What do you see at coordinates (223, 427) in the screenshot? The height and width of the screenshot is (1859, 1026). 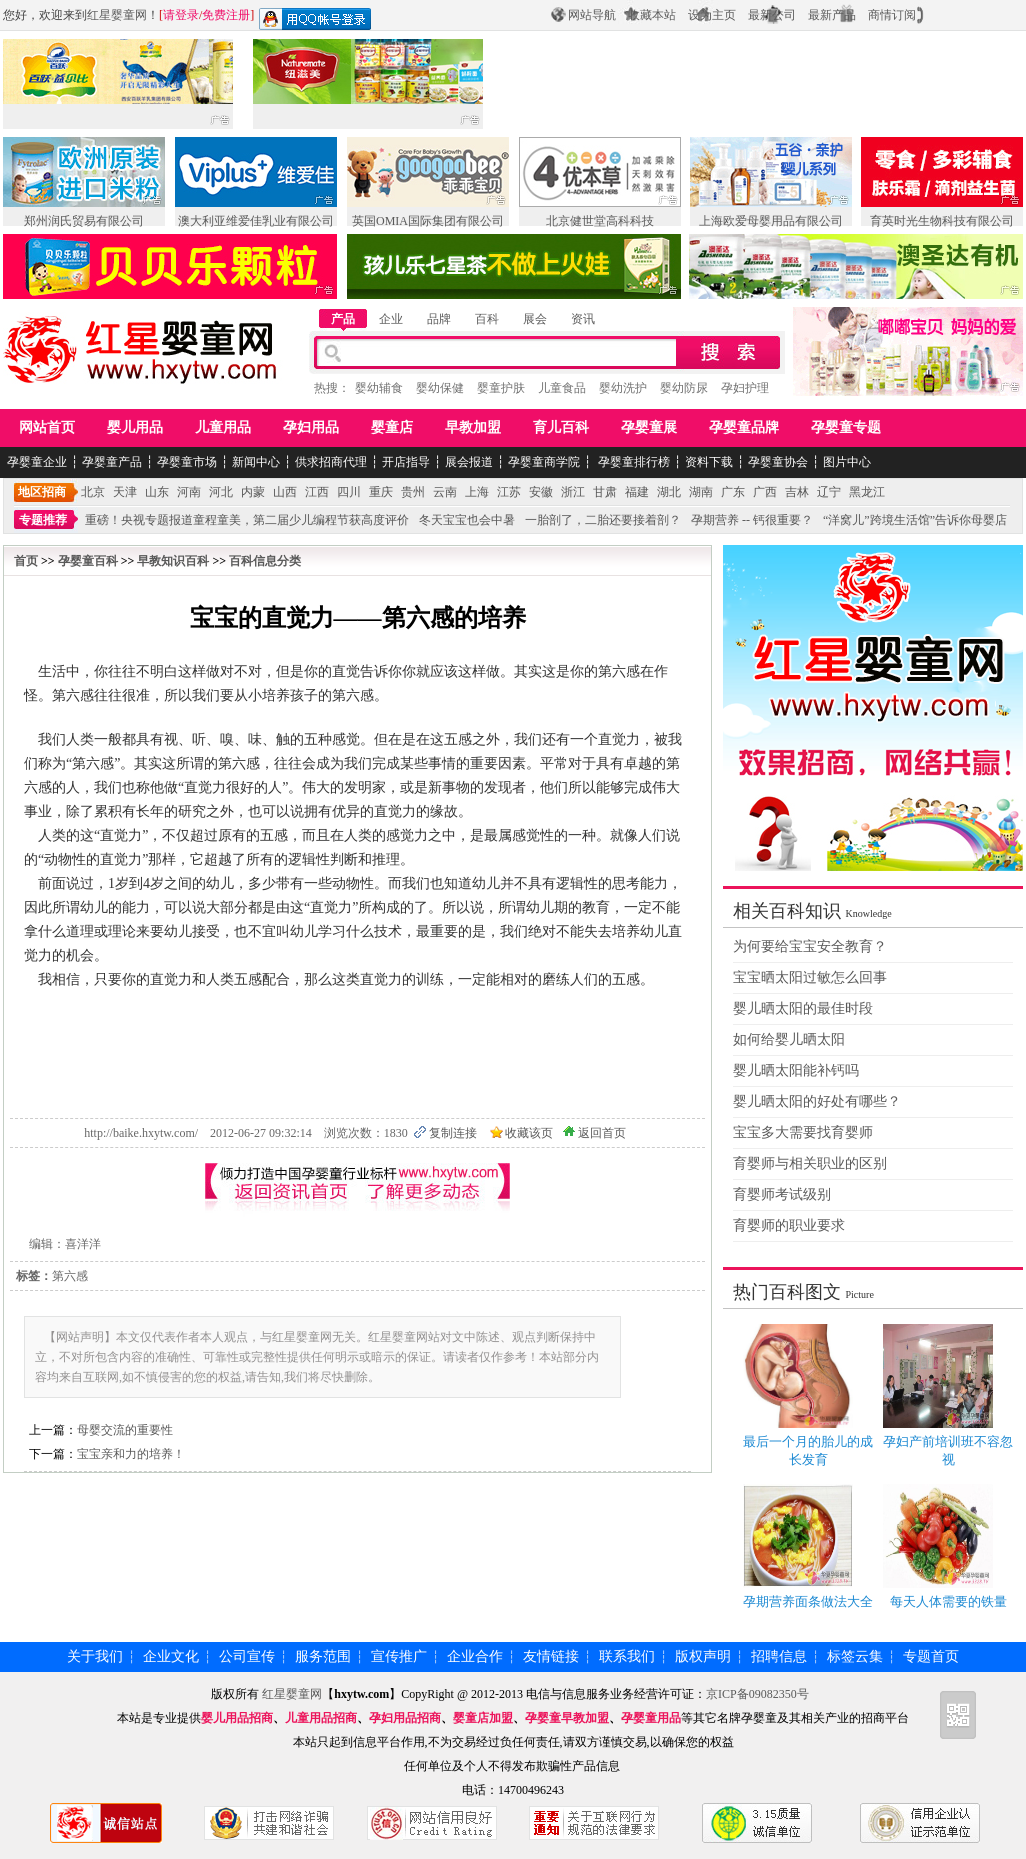 I see `儿童用品` at bounding box center [223, 427].